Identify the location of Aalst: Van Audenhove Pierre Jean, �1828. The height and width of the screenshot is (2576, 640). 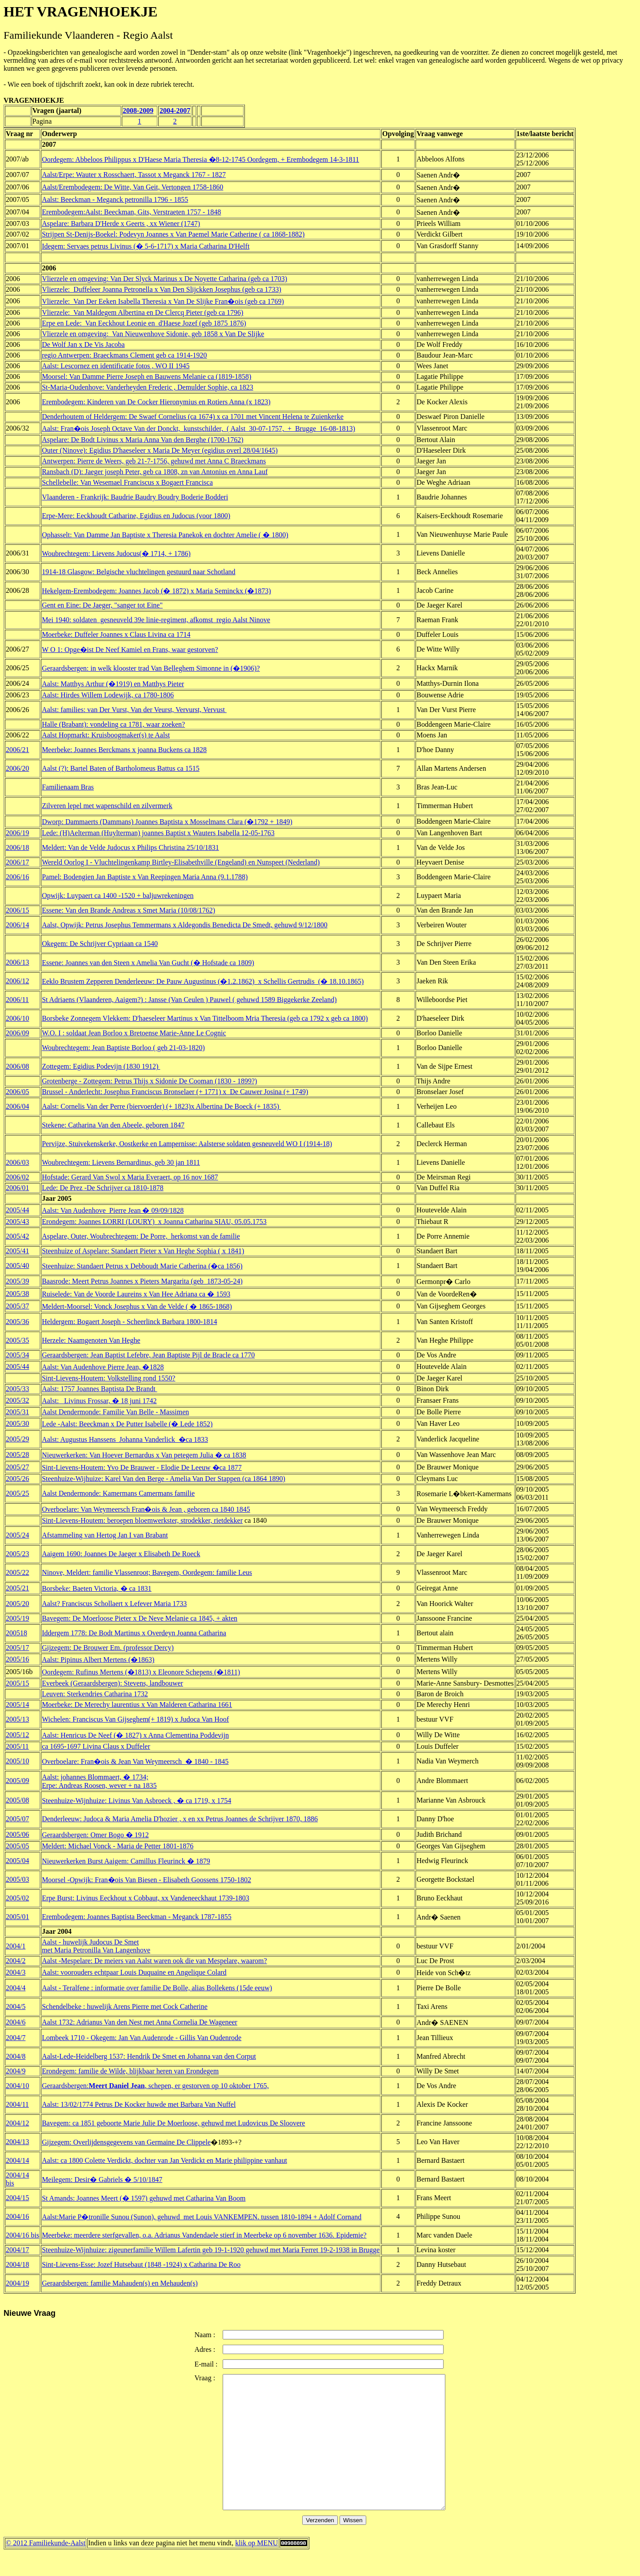
(103, 1367).